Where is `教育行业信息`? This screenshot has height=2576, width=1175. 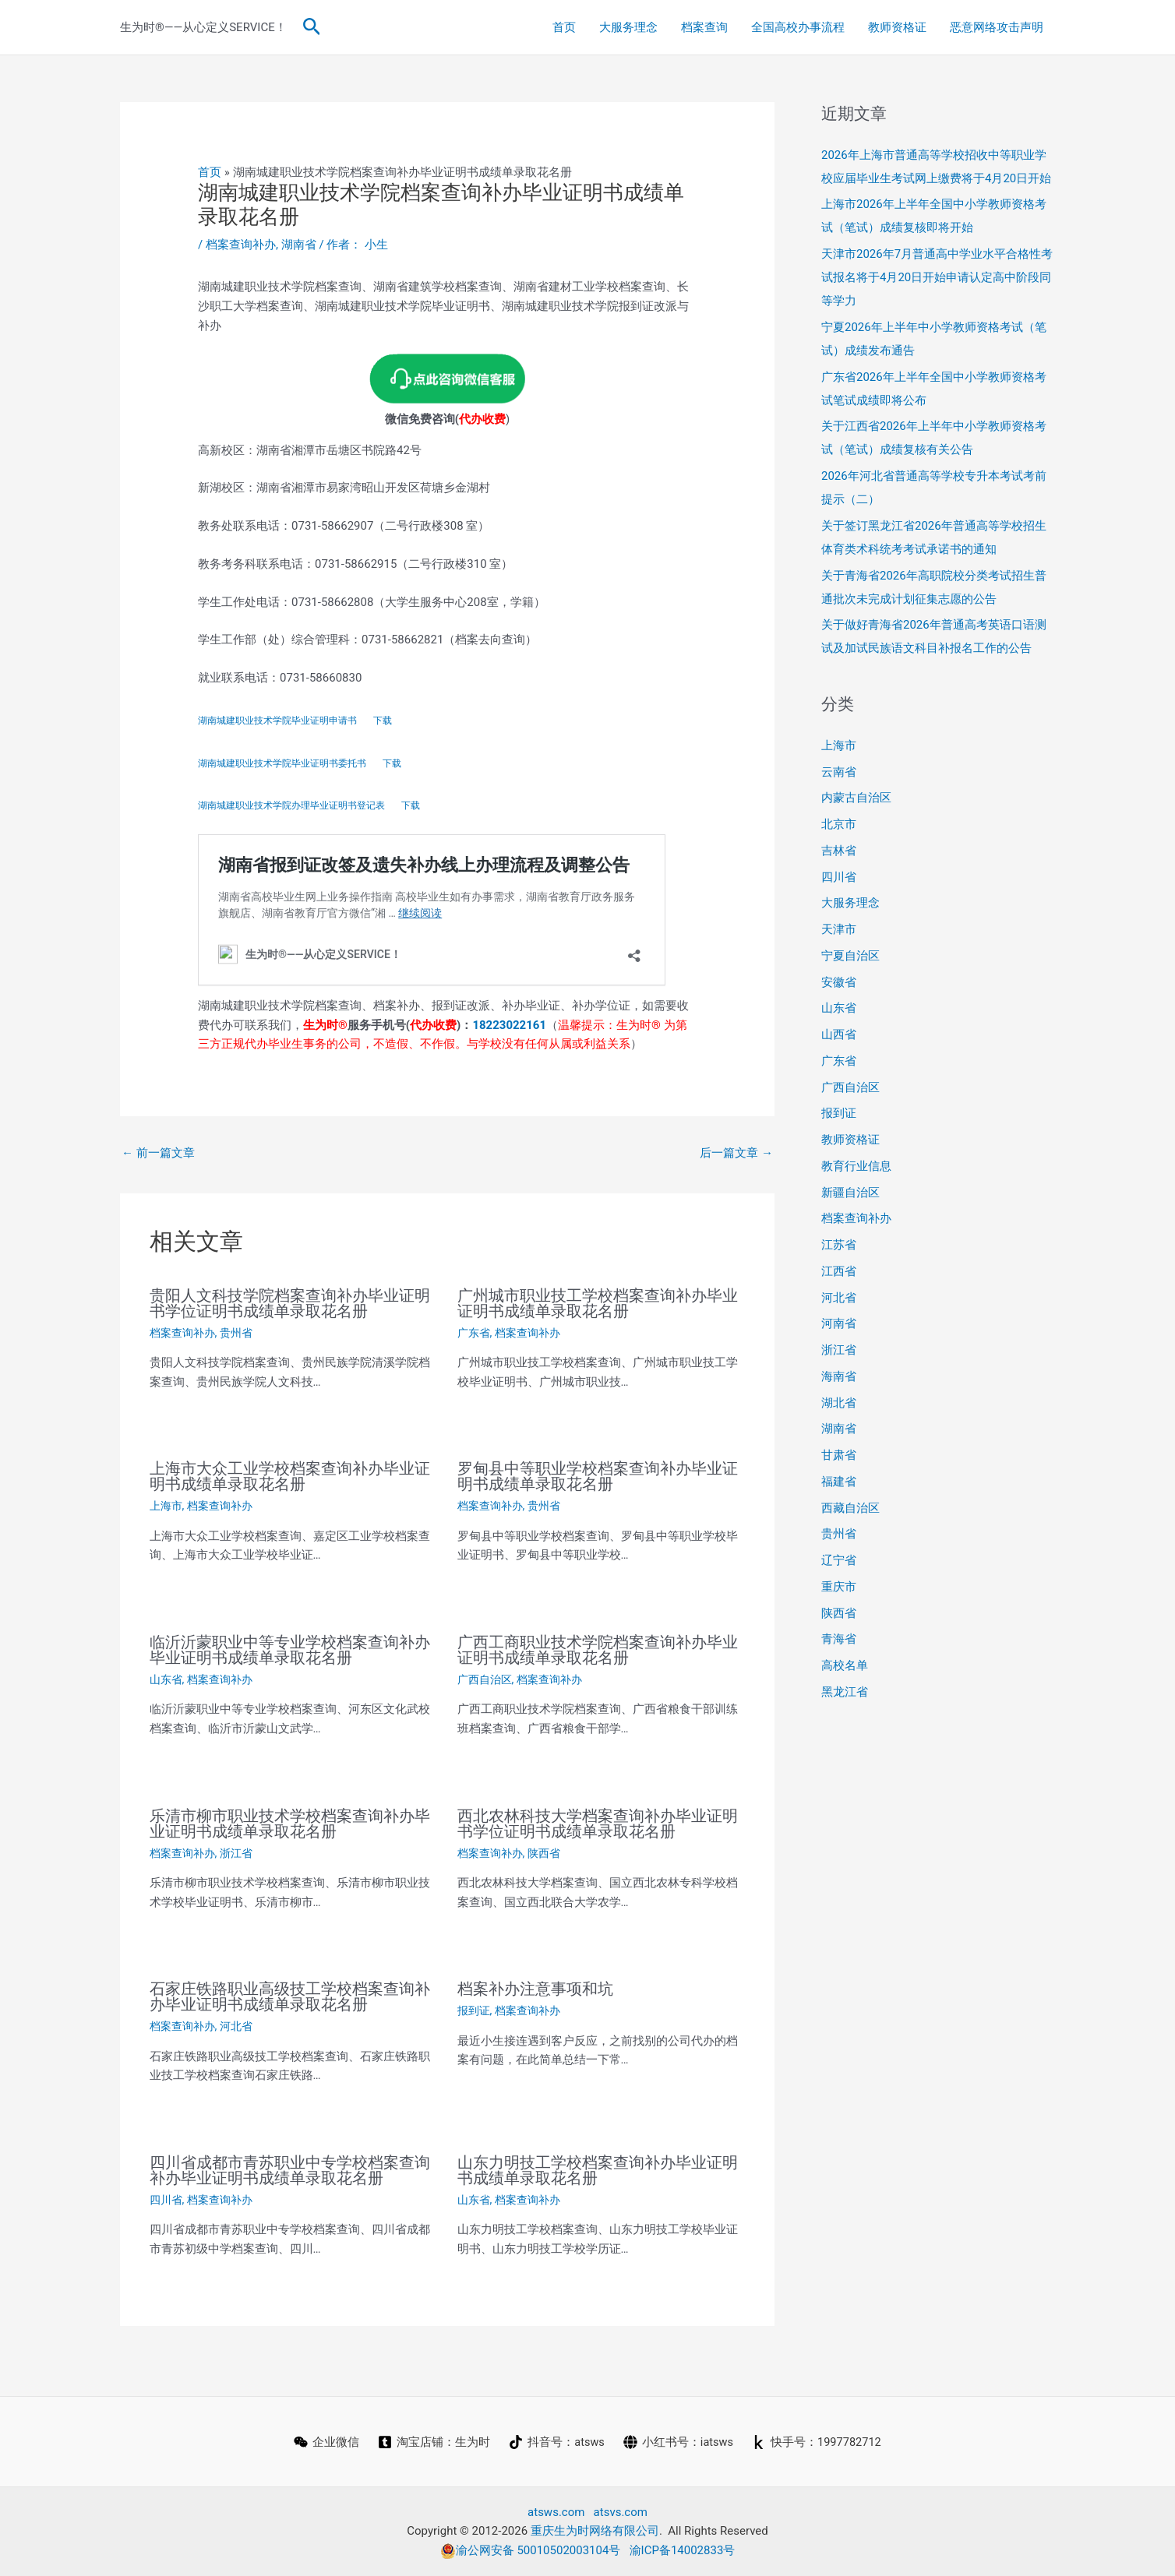
教育行业信息 is located at coordinates (856, 1166).